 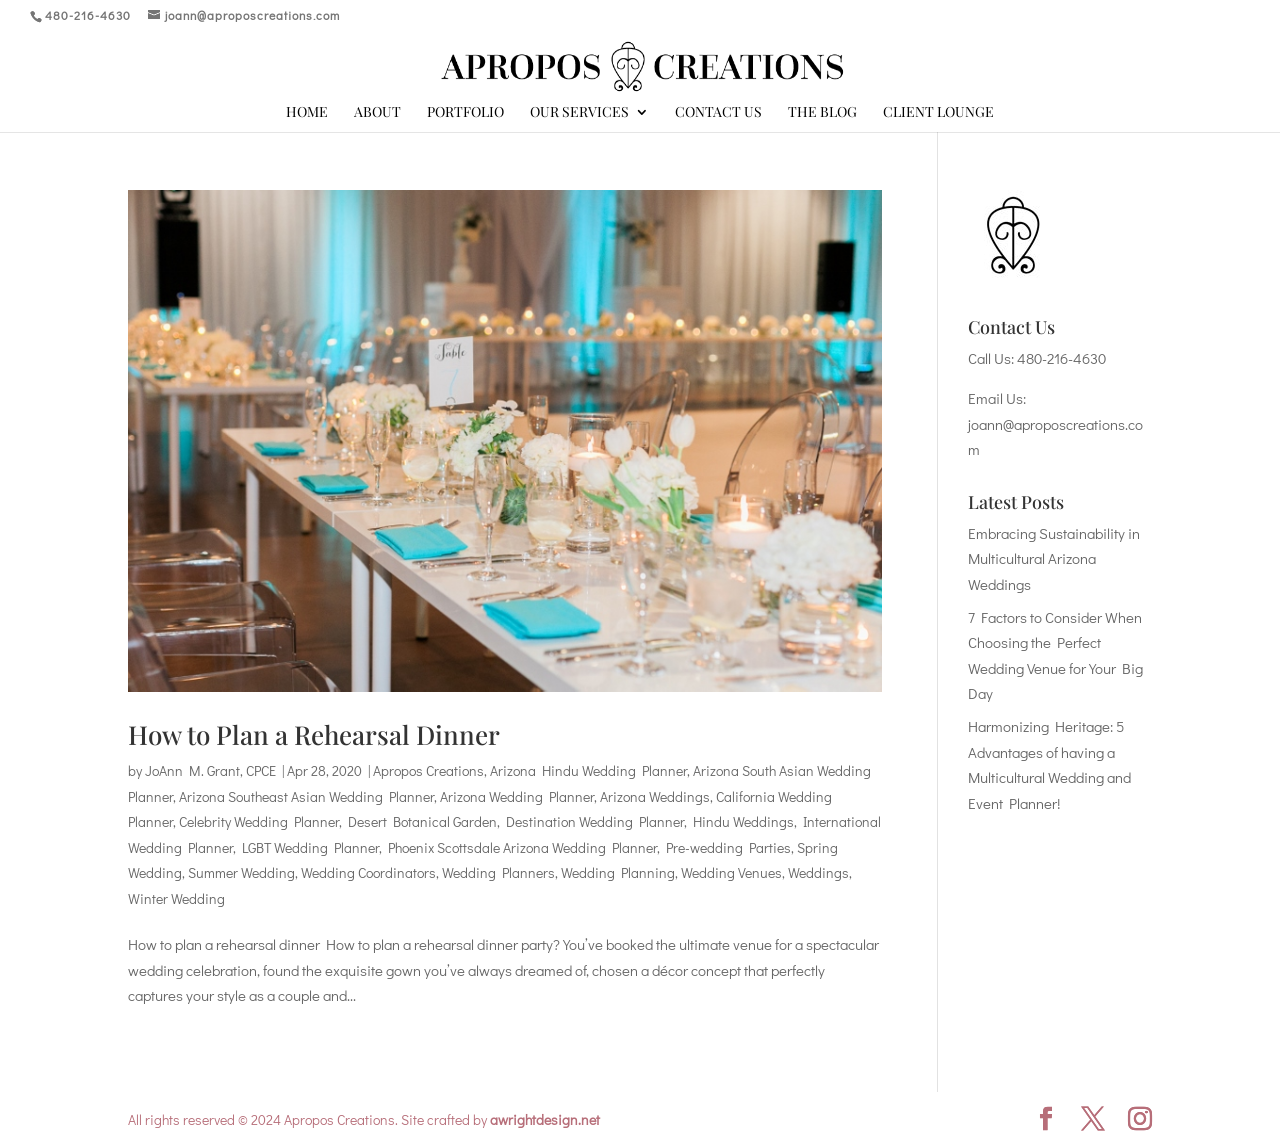 I want to click on Phoenix Scottsdale Arizona Wedding Planner, so click(x=522, y=847).